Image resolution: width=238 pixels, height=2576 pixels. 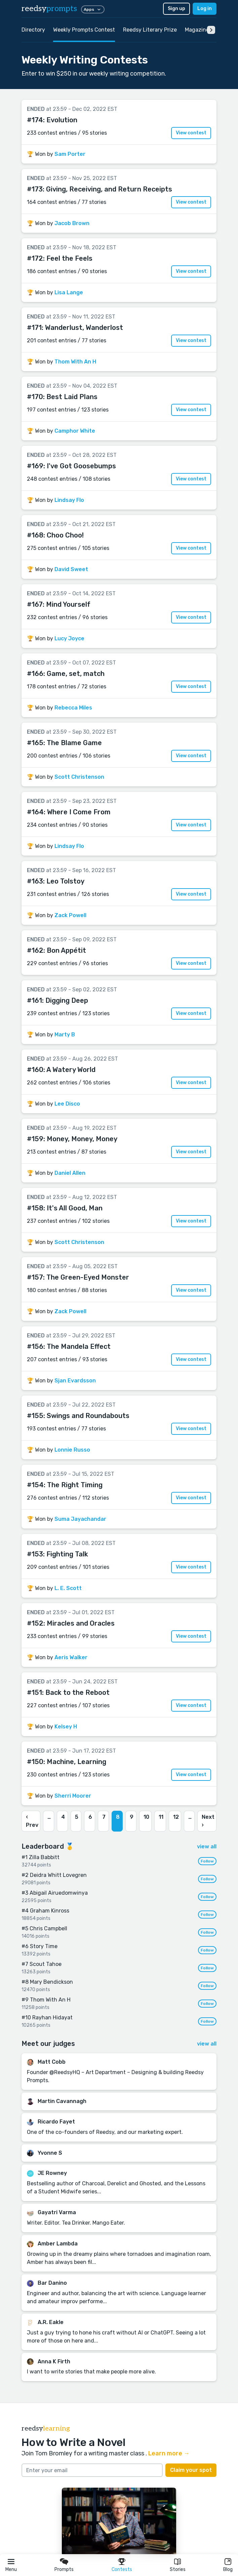 What do you see at coordinates (58, 1875) in the screenshot?
I see `Deidra Whitt Lovegren` at bounding box center [58, 1875].